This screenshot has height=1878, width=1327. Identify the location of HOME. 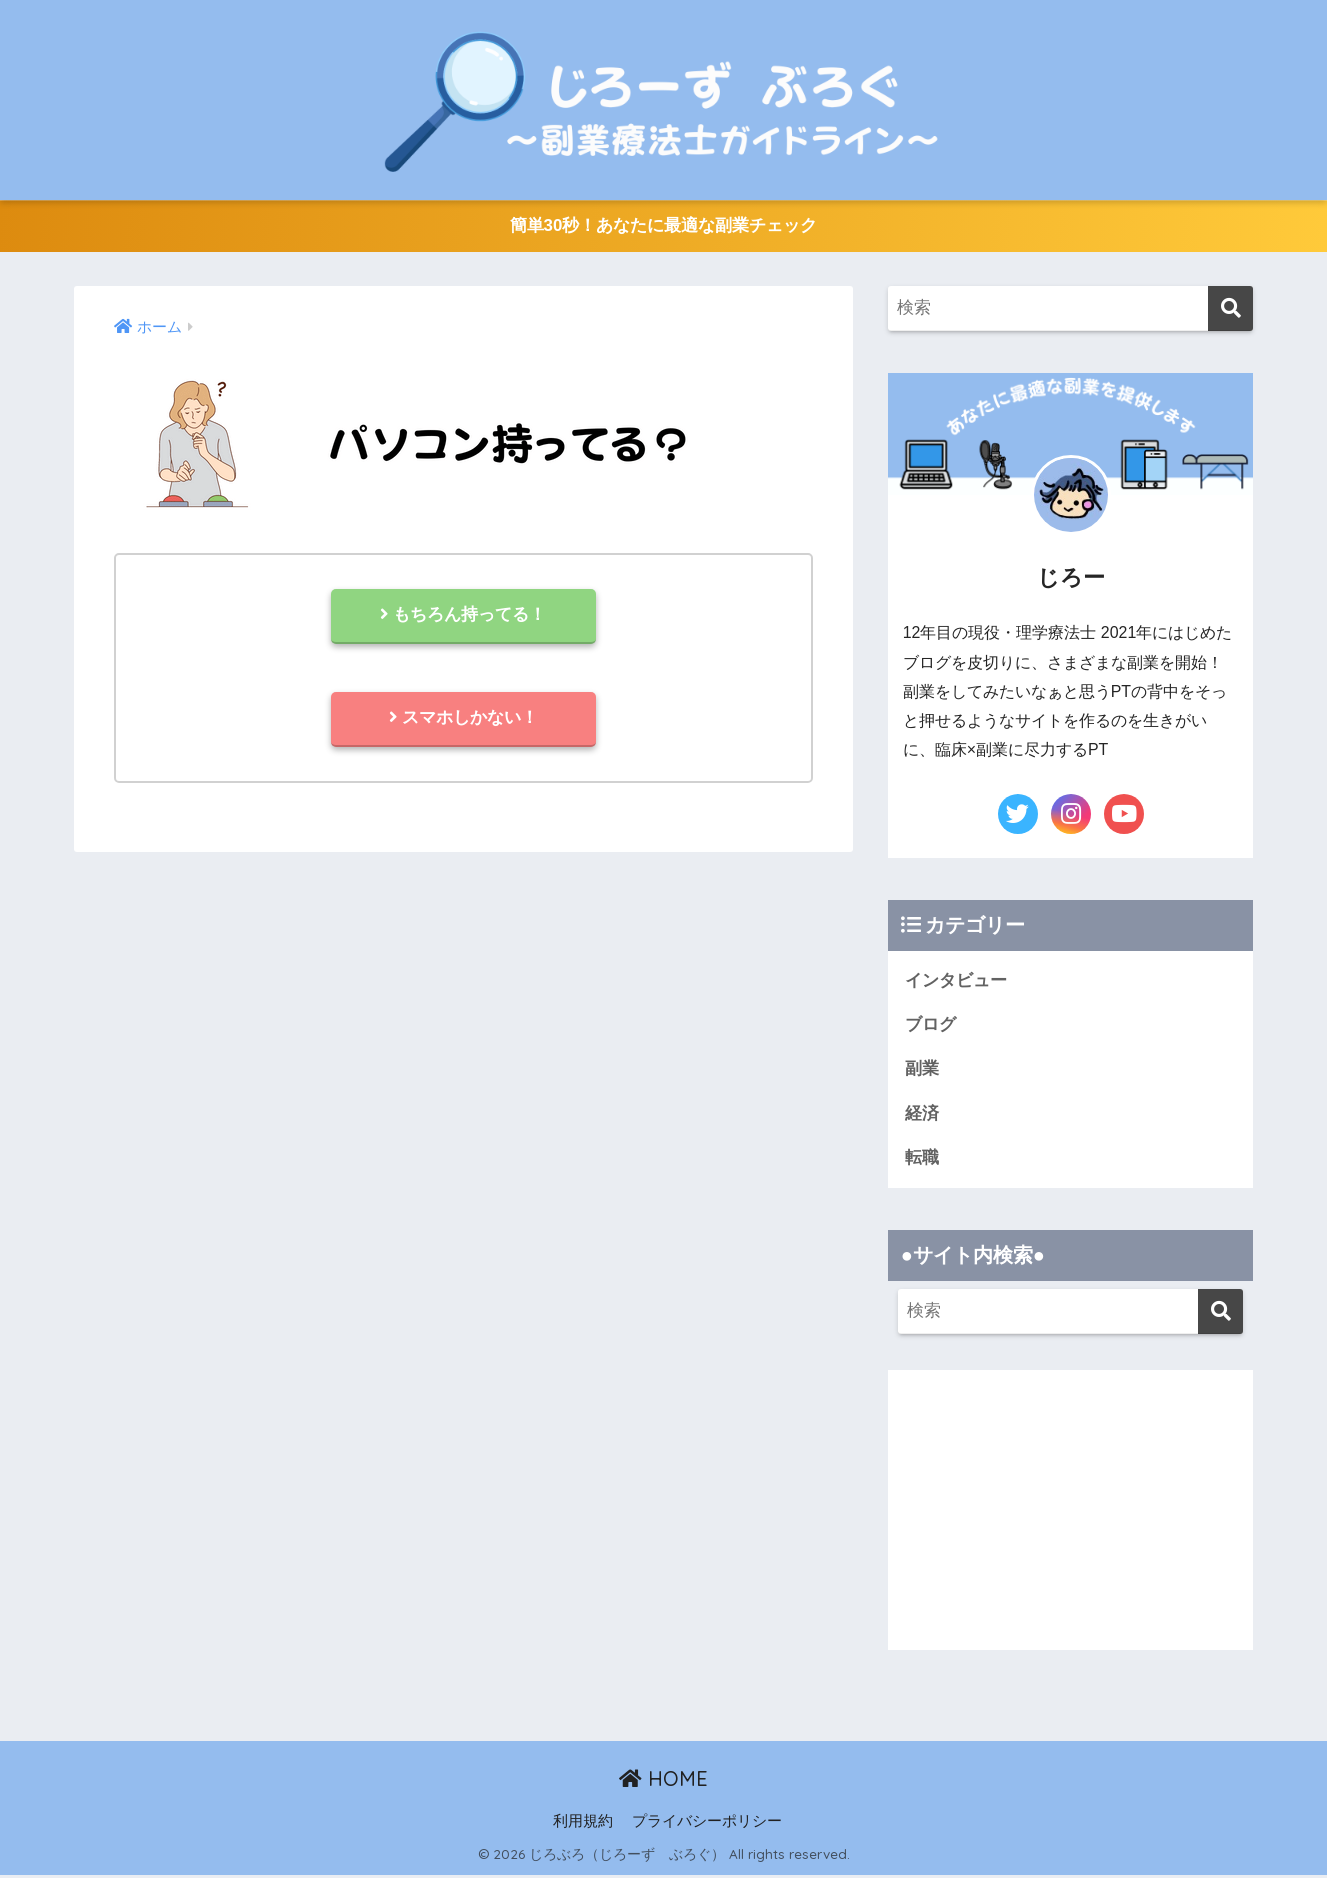
(663, 1781).